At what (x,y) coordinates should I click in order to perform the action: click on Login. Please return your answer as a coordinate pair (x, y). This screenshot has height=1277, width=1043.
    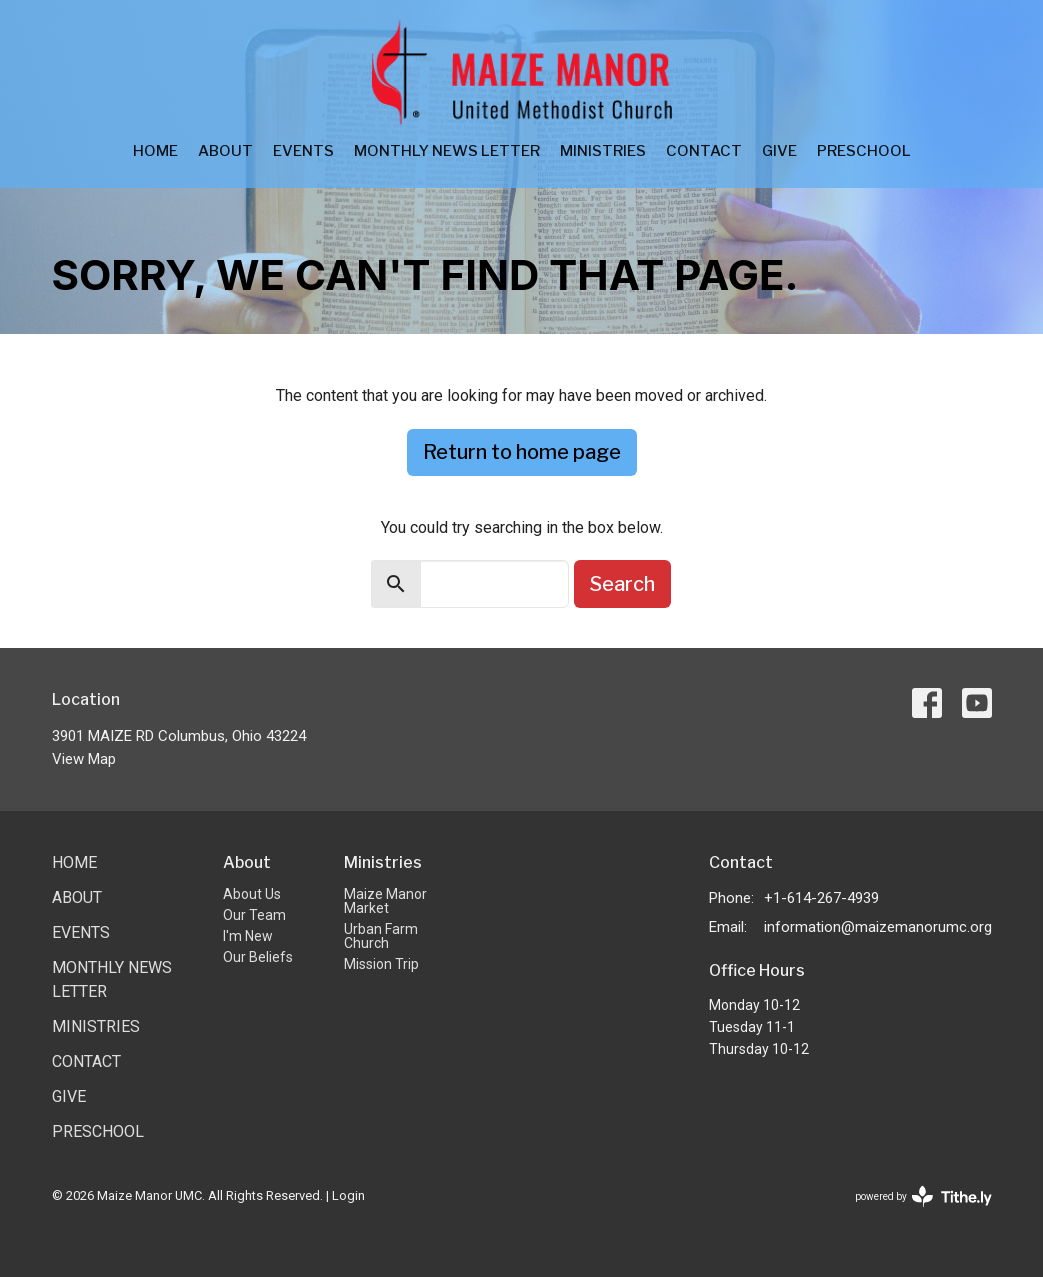
    Looking at the image, I should click on (348, 1195).